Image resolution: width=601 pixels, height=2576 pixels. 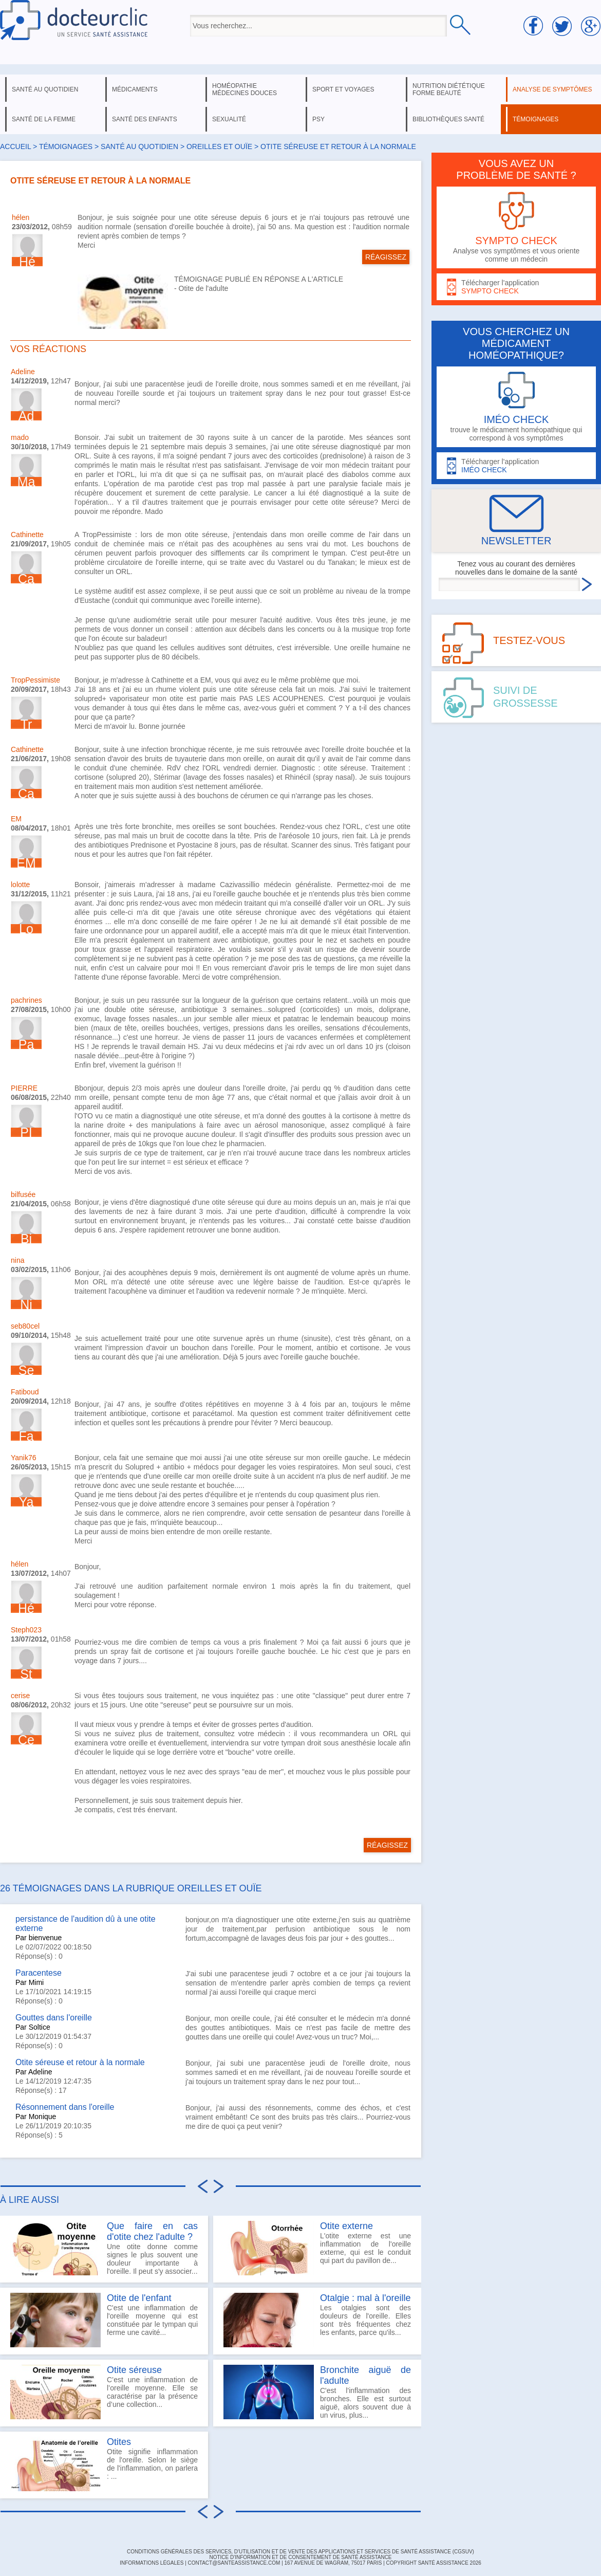 What do you see at coordinates (152, 2231) in the screenshot?
I see `Que faire en cas d'otite chez l'adulte ?` at bounding box center [152, 2231].